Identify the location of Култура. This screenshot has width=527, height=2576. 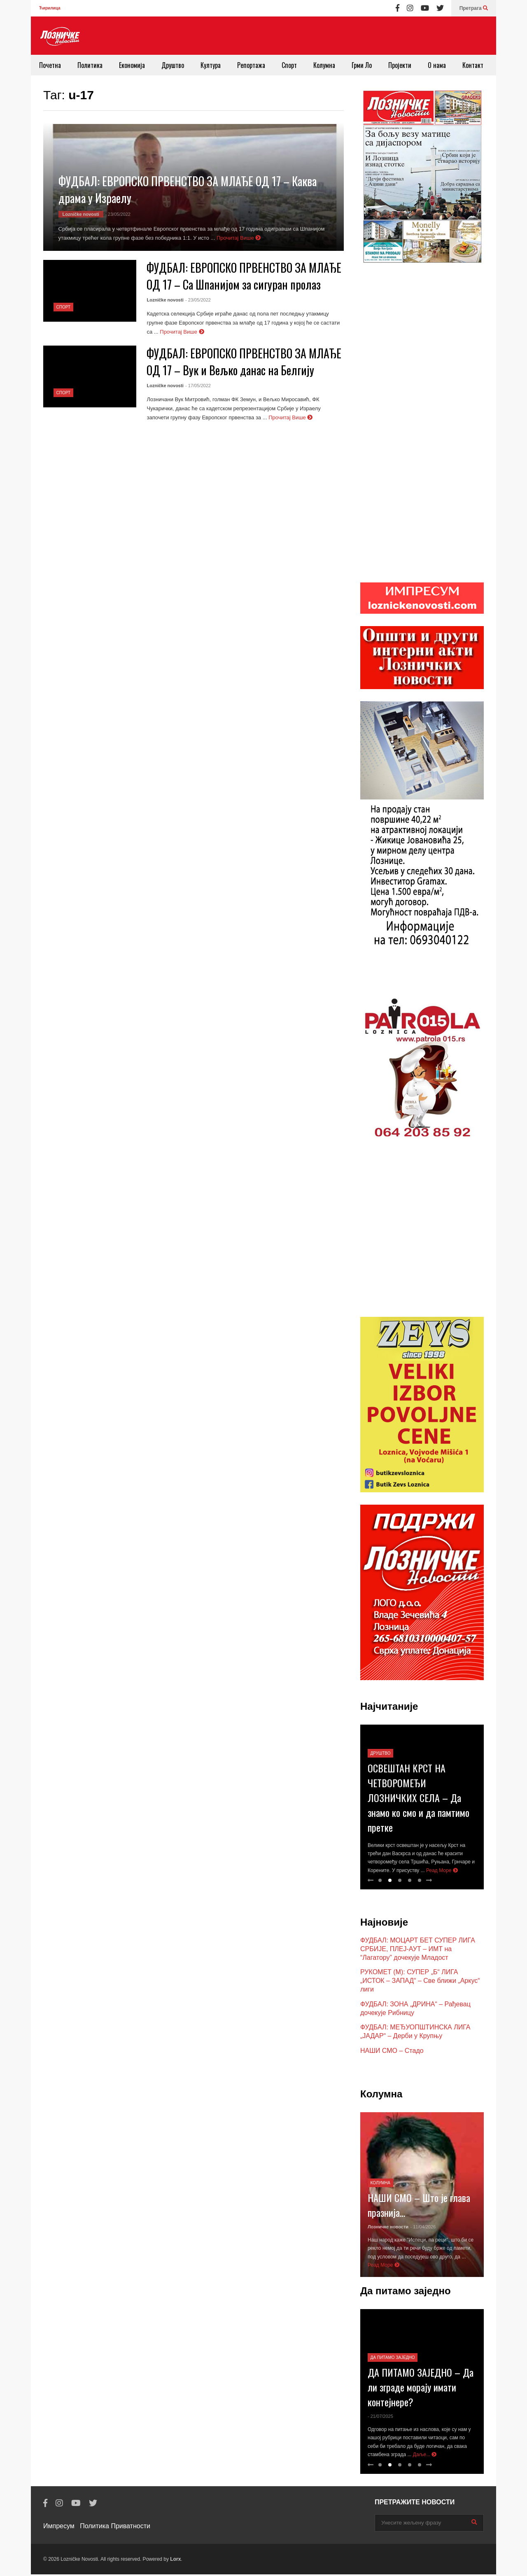
(211, 65).